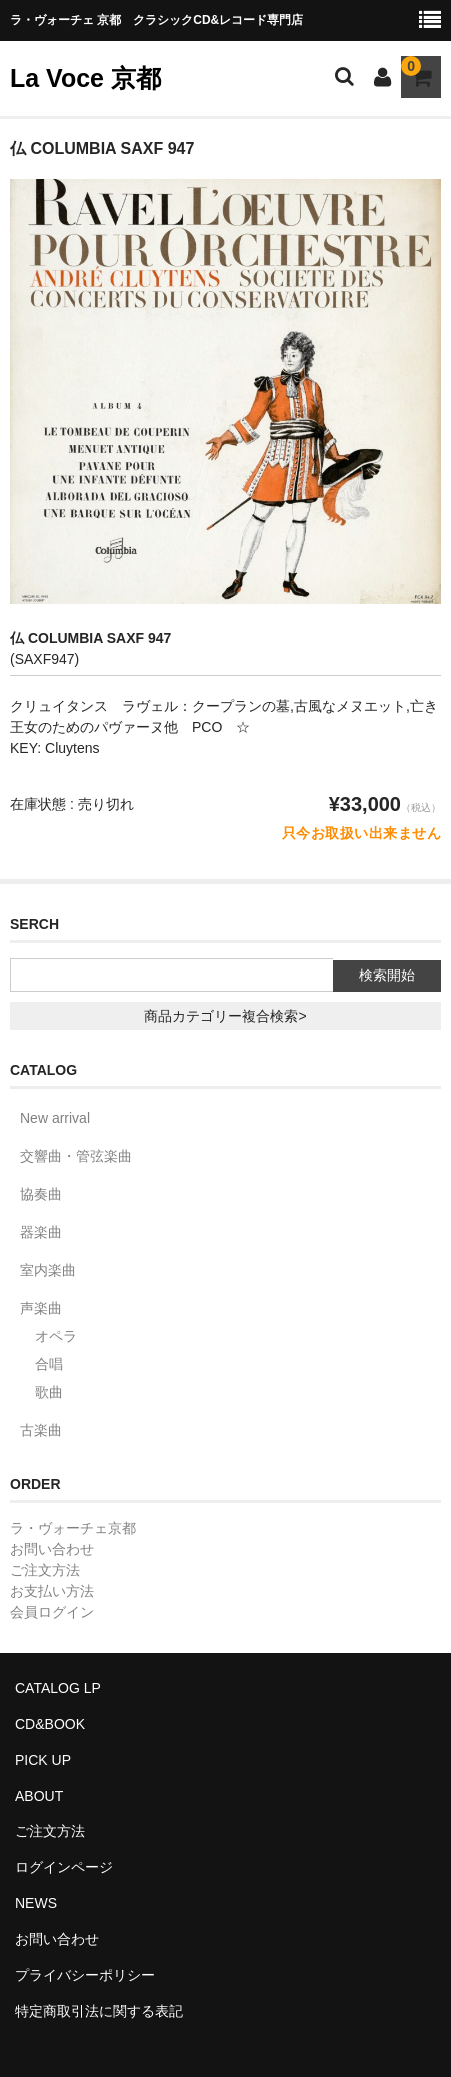 The image size is (451, 2077). I want to click on 交響曲・管弦楽曲, so click(76, 1156).